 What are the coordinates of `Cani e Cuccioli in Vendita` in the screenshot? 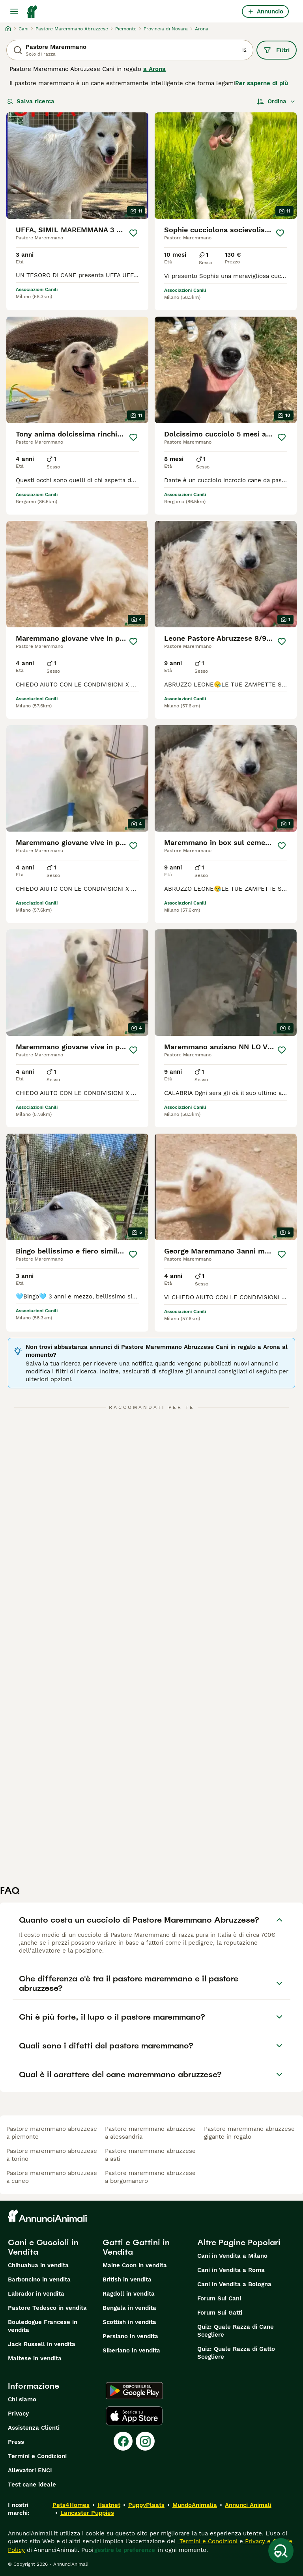 It's located at (43, 2247).